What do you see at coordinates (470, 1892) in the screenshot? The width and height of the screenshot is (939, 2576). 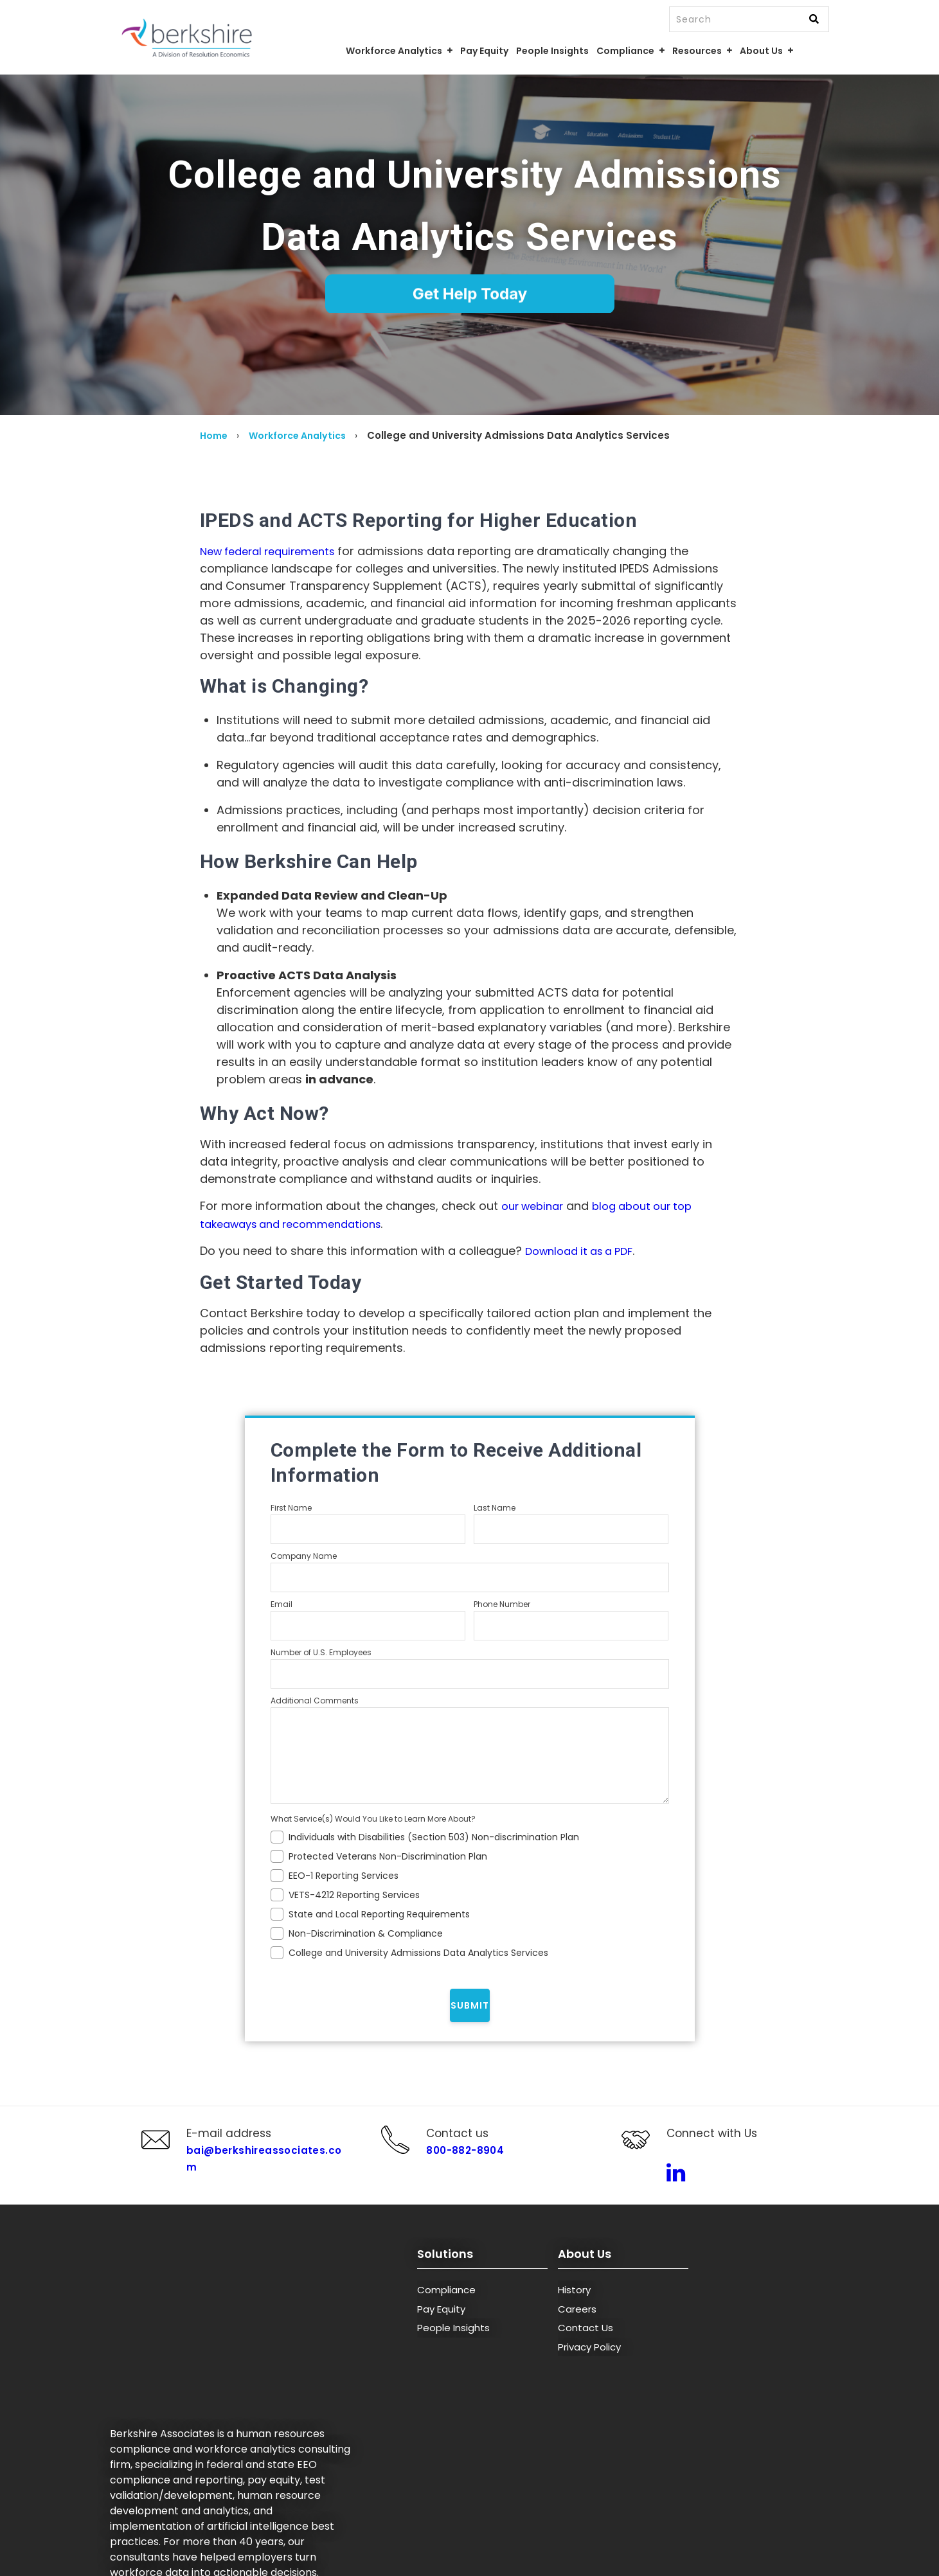 I see `[checkbox]` at bounding box center [470, 1892].